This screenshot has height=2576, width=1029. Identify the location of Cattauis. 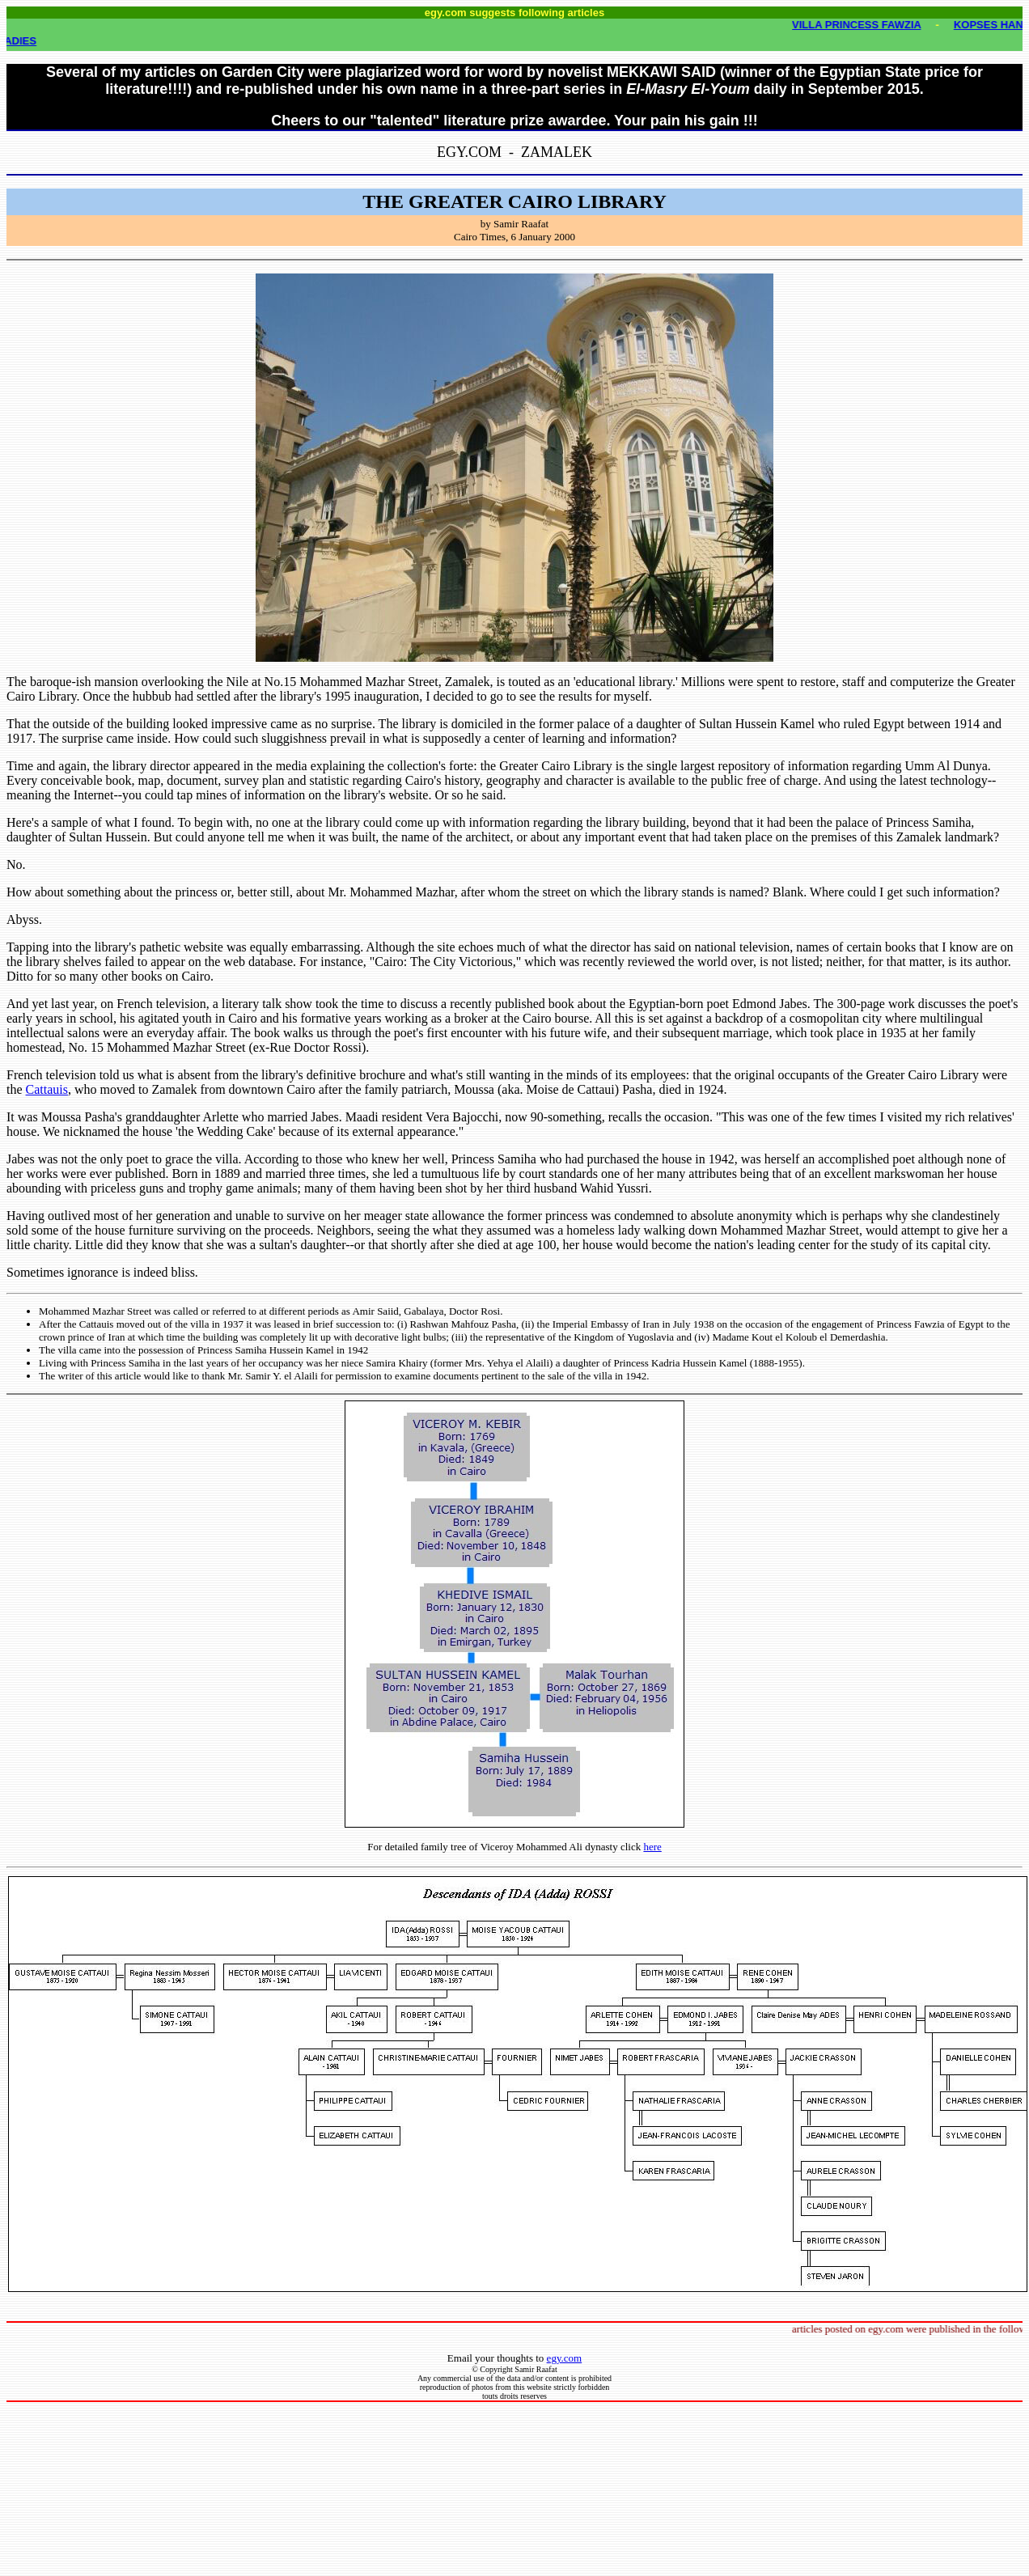
(47, 1089).